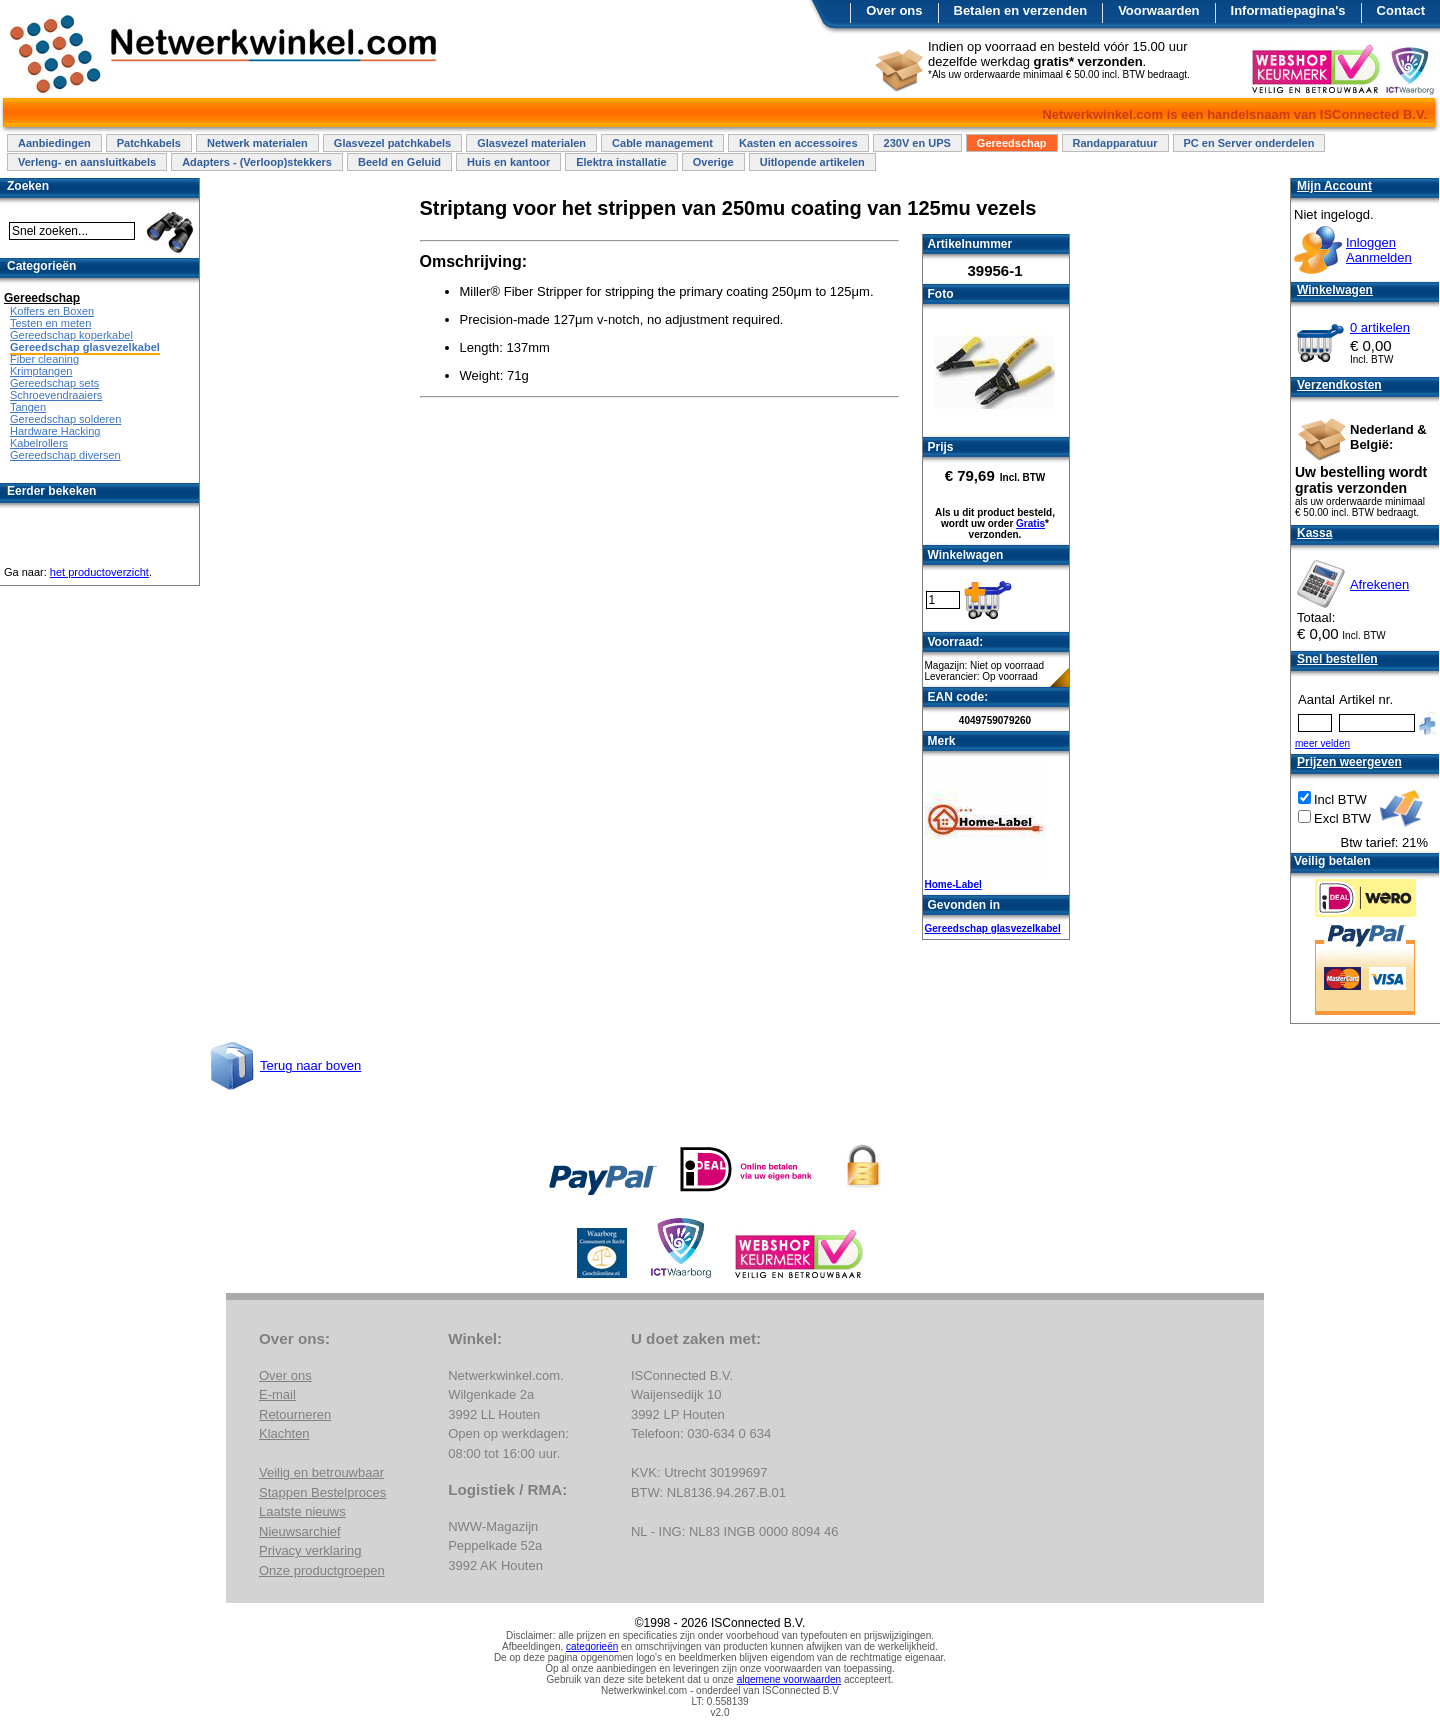  I want to click on Klachten, so click(284, 1433).